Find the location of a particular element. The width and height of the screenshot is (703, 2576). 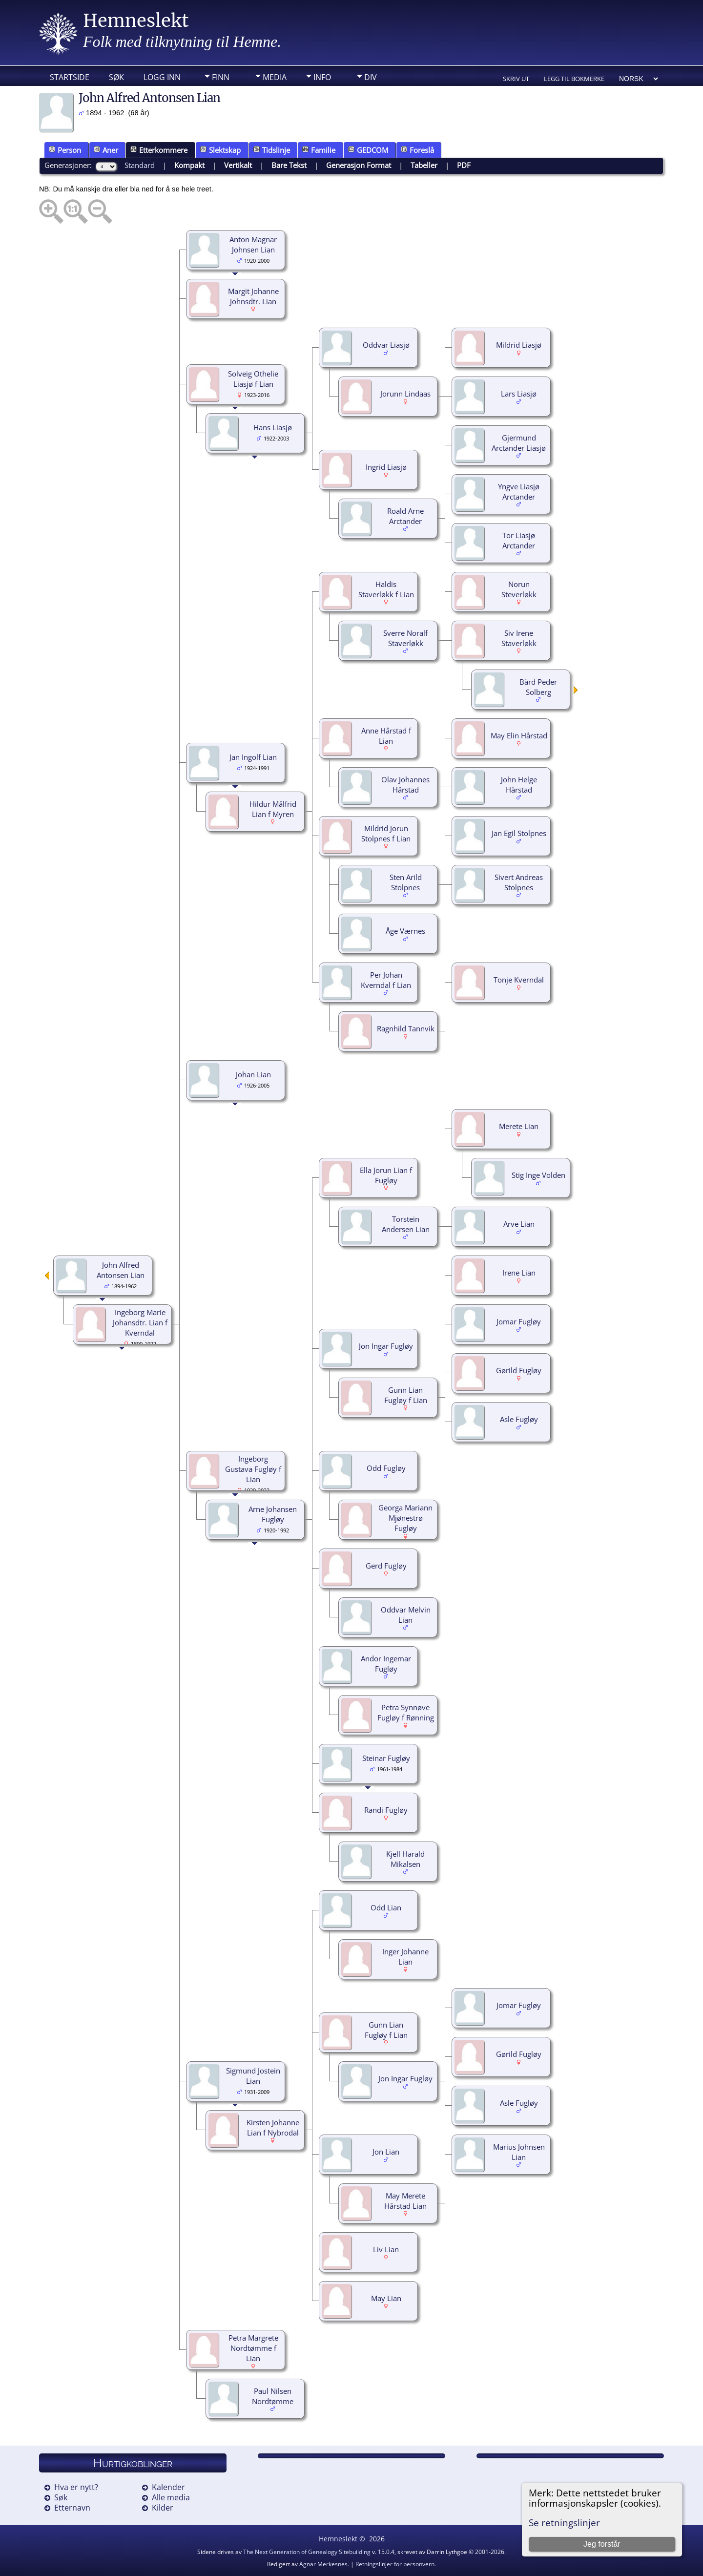

Merete Lian is located at coordinates (518, 1126).